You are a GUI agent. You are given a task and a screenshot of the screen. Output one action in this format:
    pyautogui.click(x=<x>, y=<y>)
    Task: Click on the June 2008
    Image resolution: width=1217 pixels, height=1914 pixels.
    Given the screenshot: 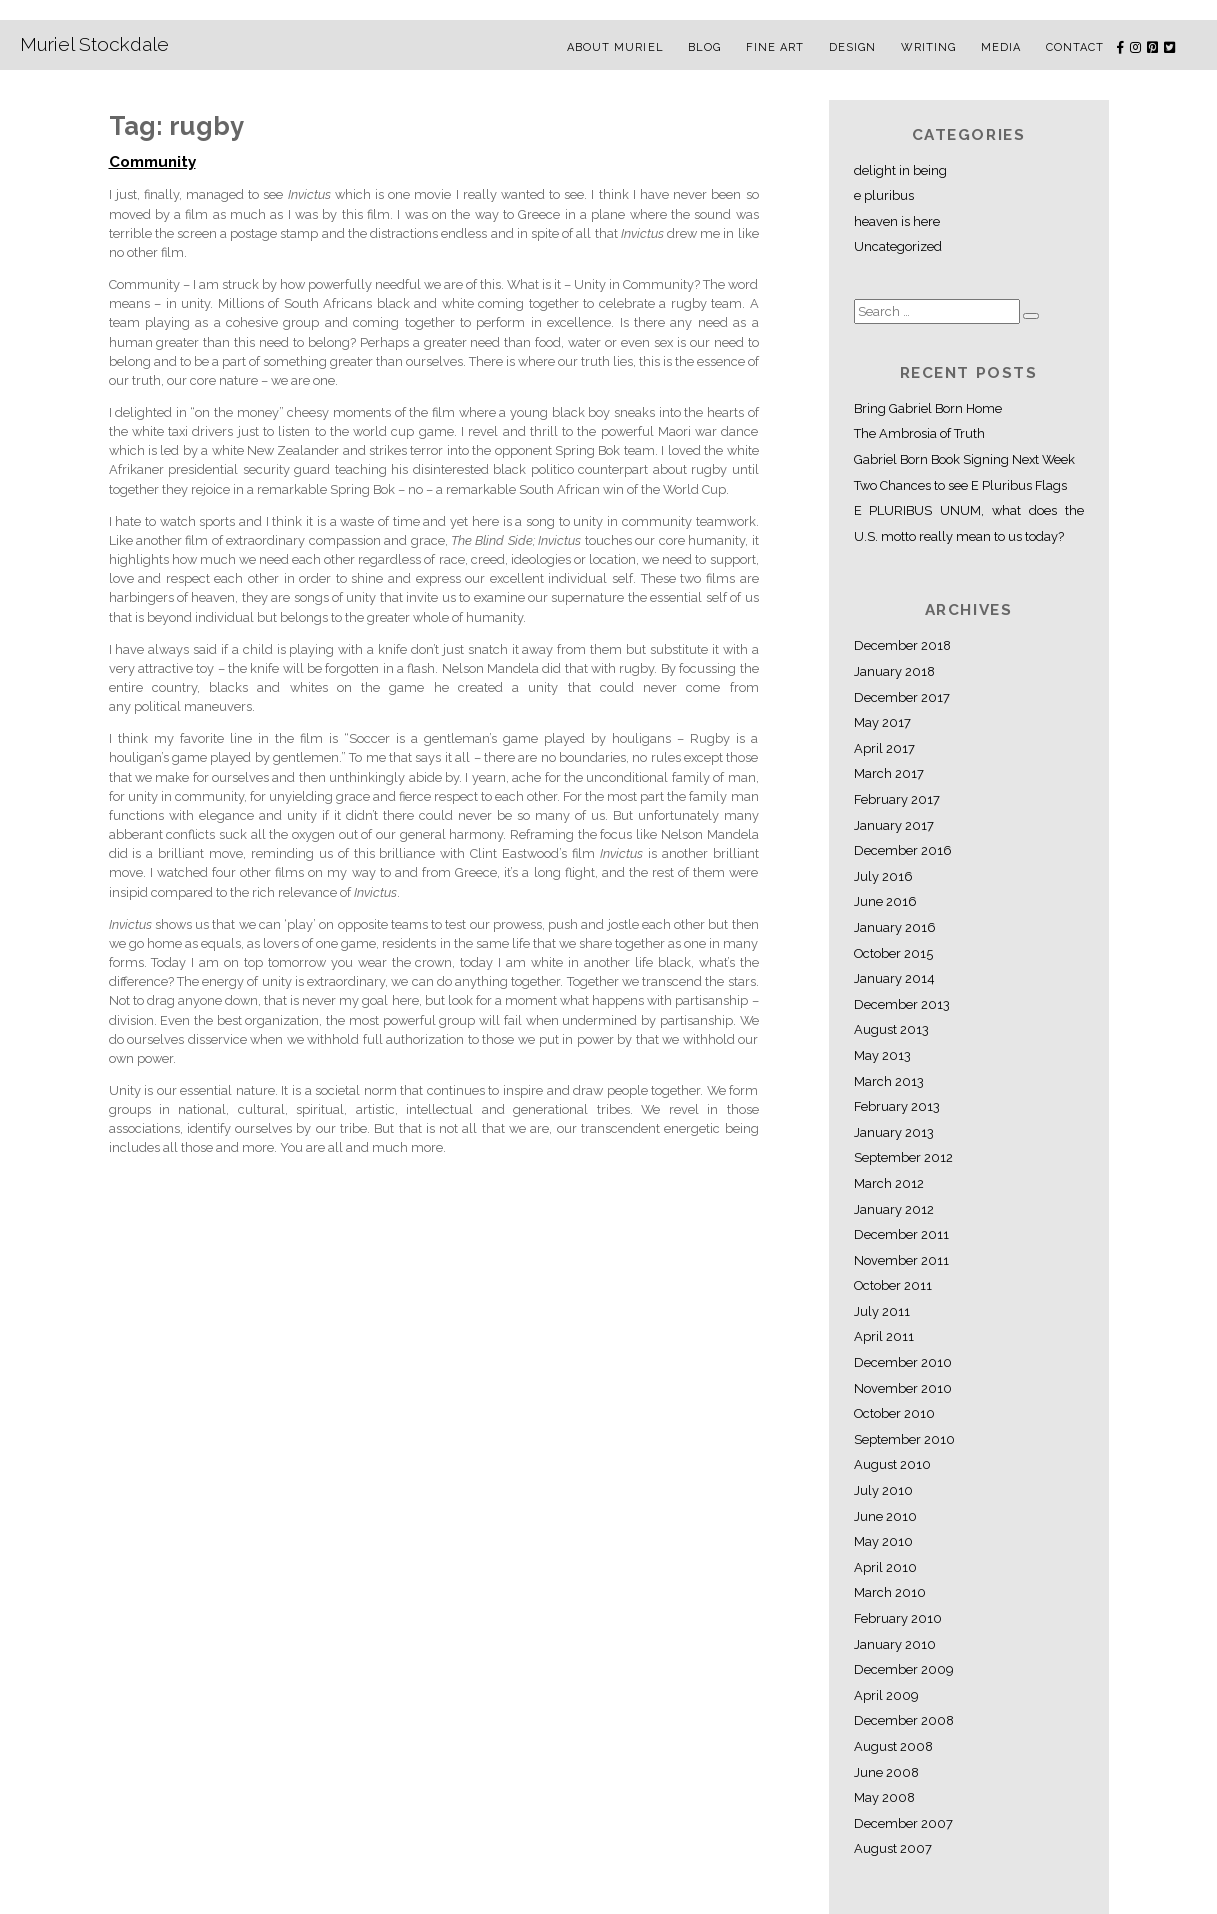 What is the action you would take?
    pyautogui.click(x=886, y=1772)
    